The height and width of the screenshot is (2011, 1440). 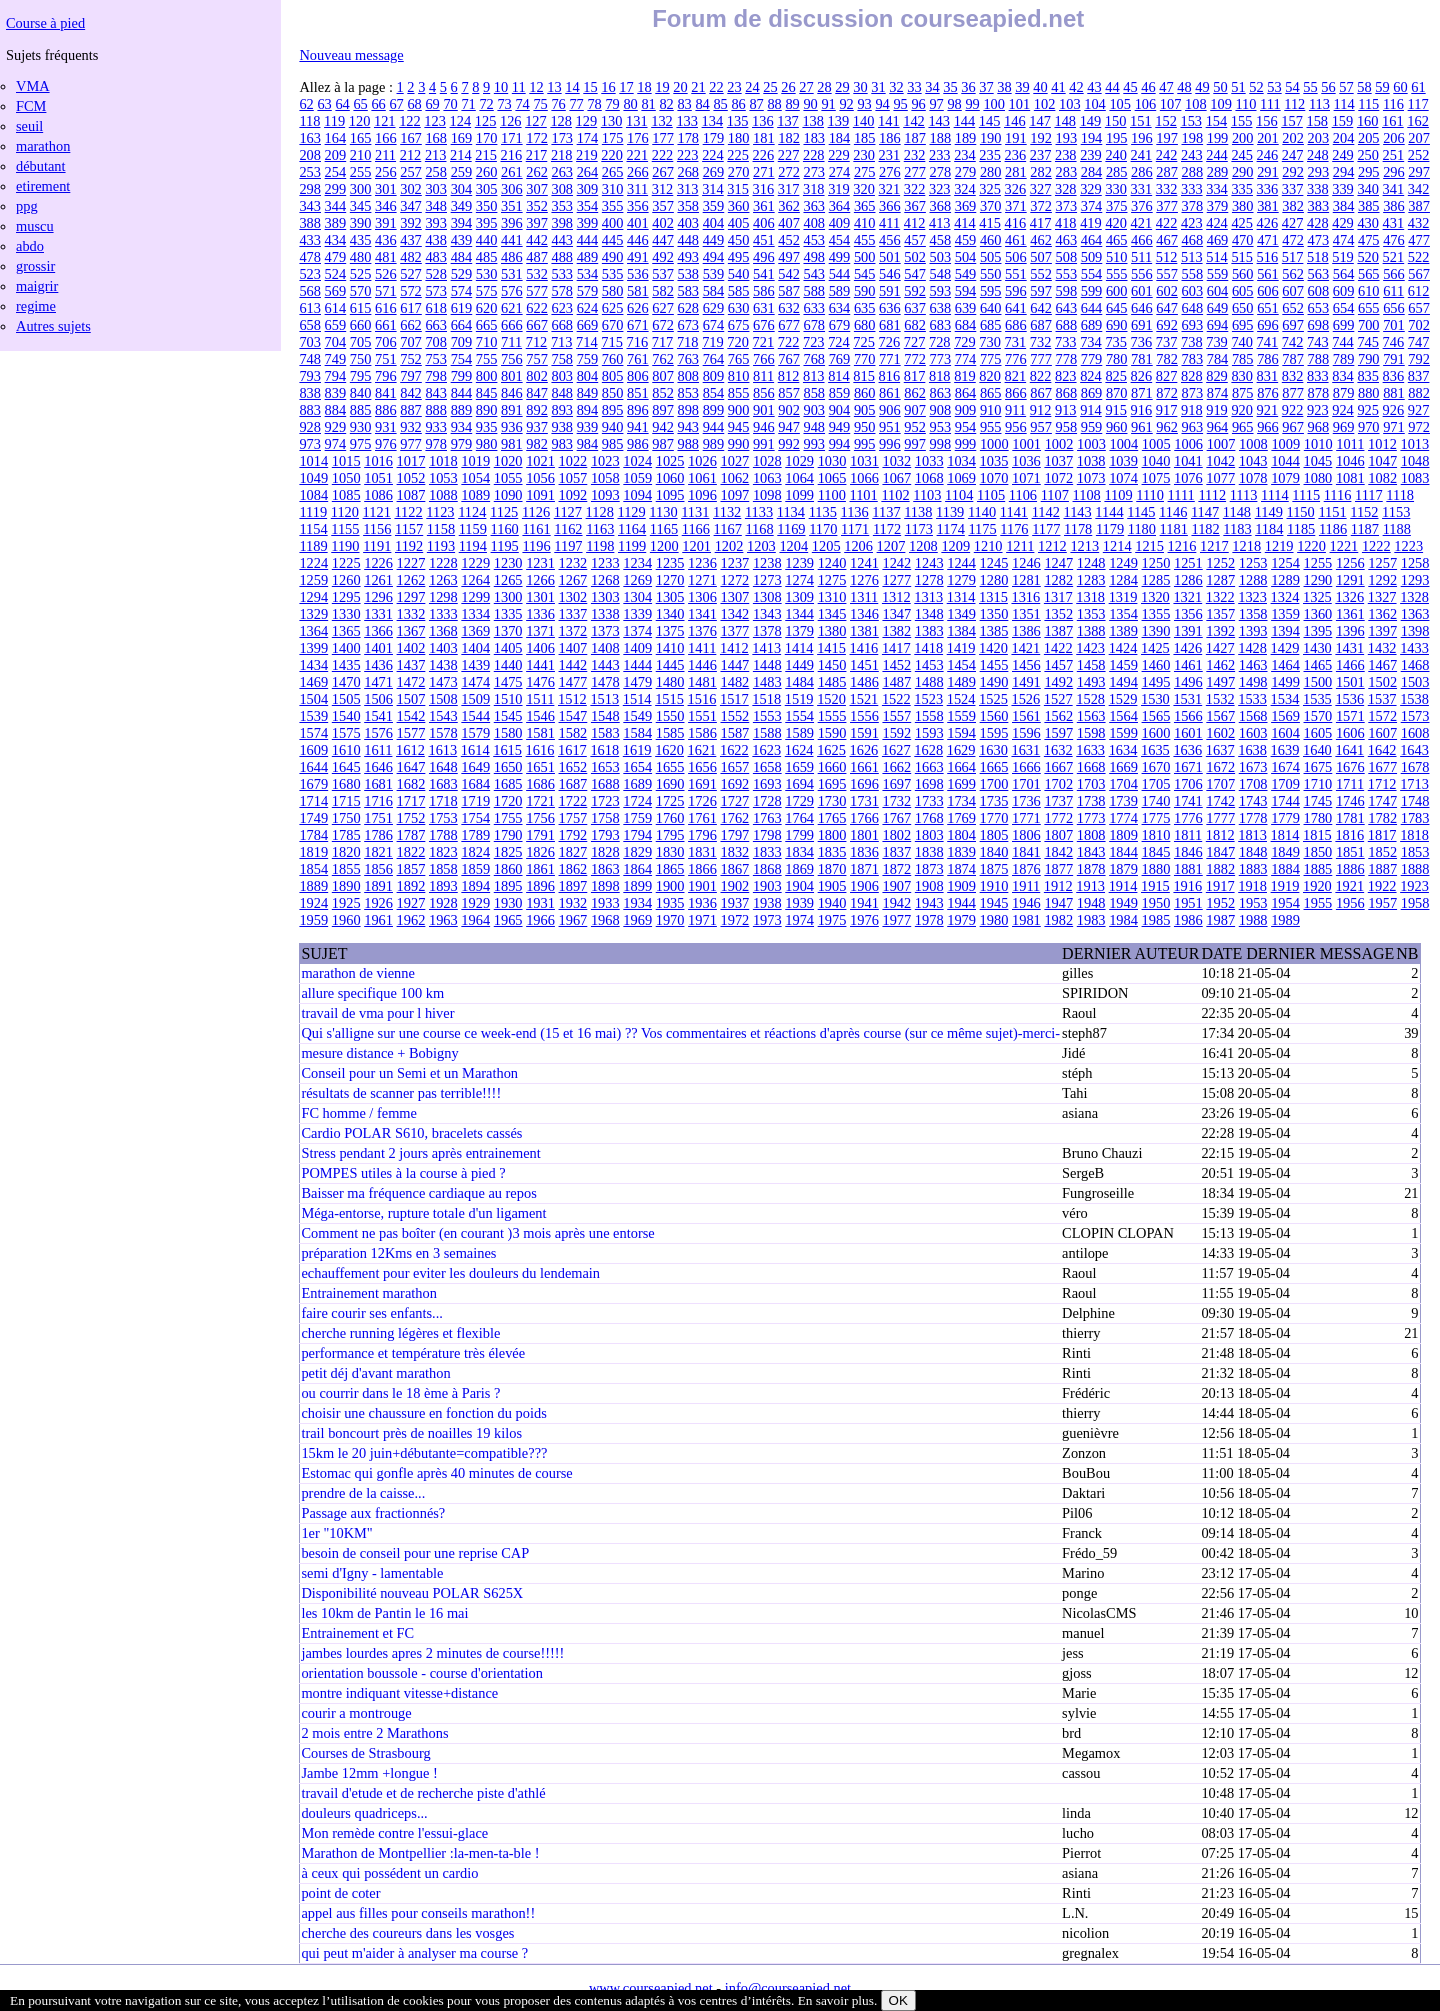 What do you see at coordinates (663, 325) in the screenshot?
I see `672` at bounding box center [663, 325].